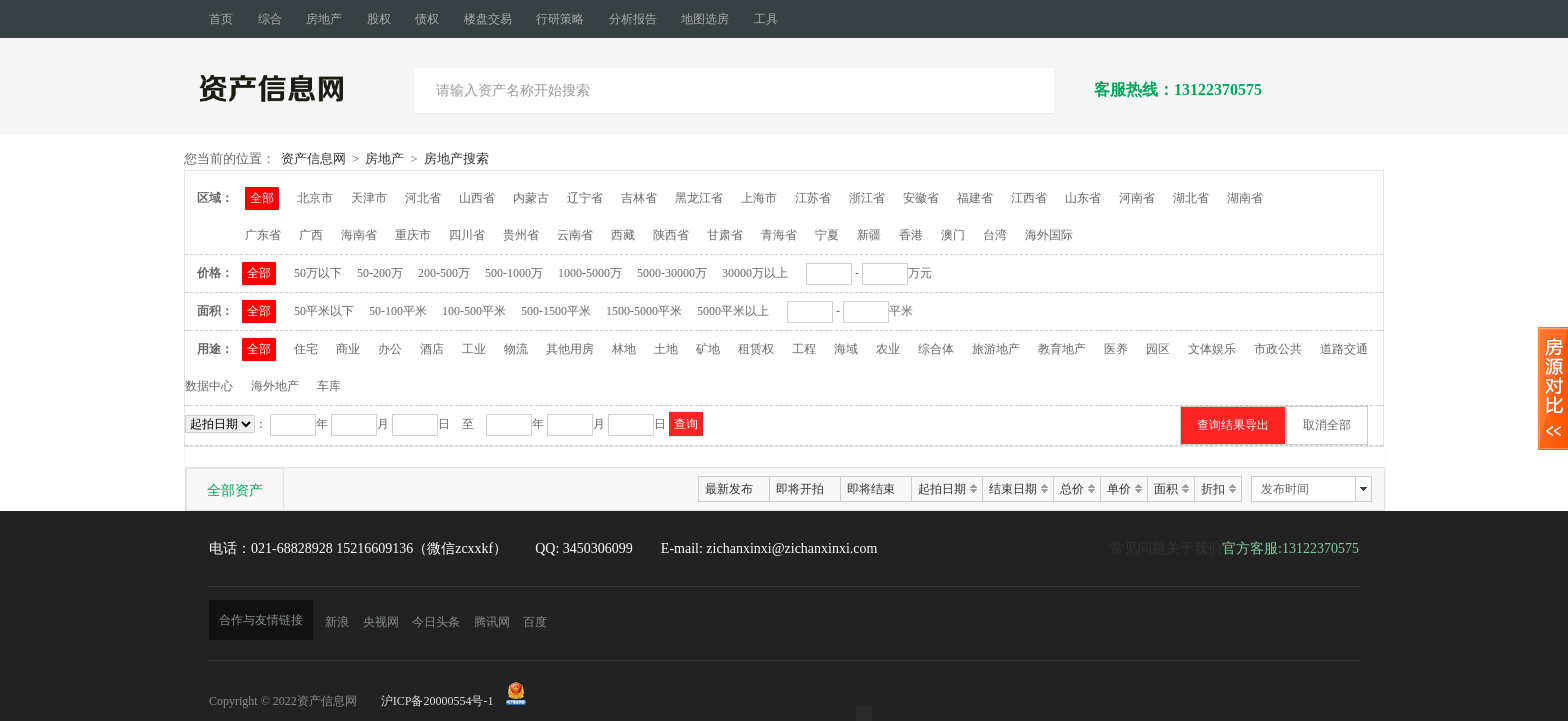 This screenshot has width=1568, height=721. I want to click on 陕西省, so click(671, 235).